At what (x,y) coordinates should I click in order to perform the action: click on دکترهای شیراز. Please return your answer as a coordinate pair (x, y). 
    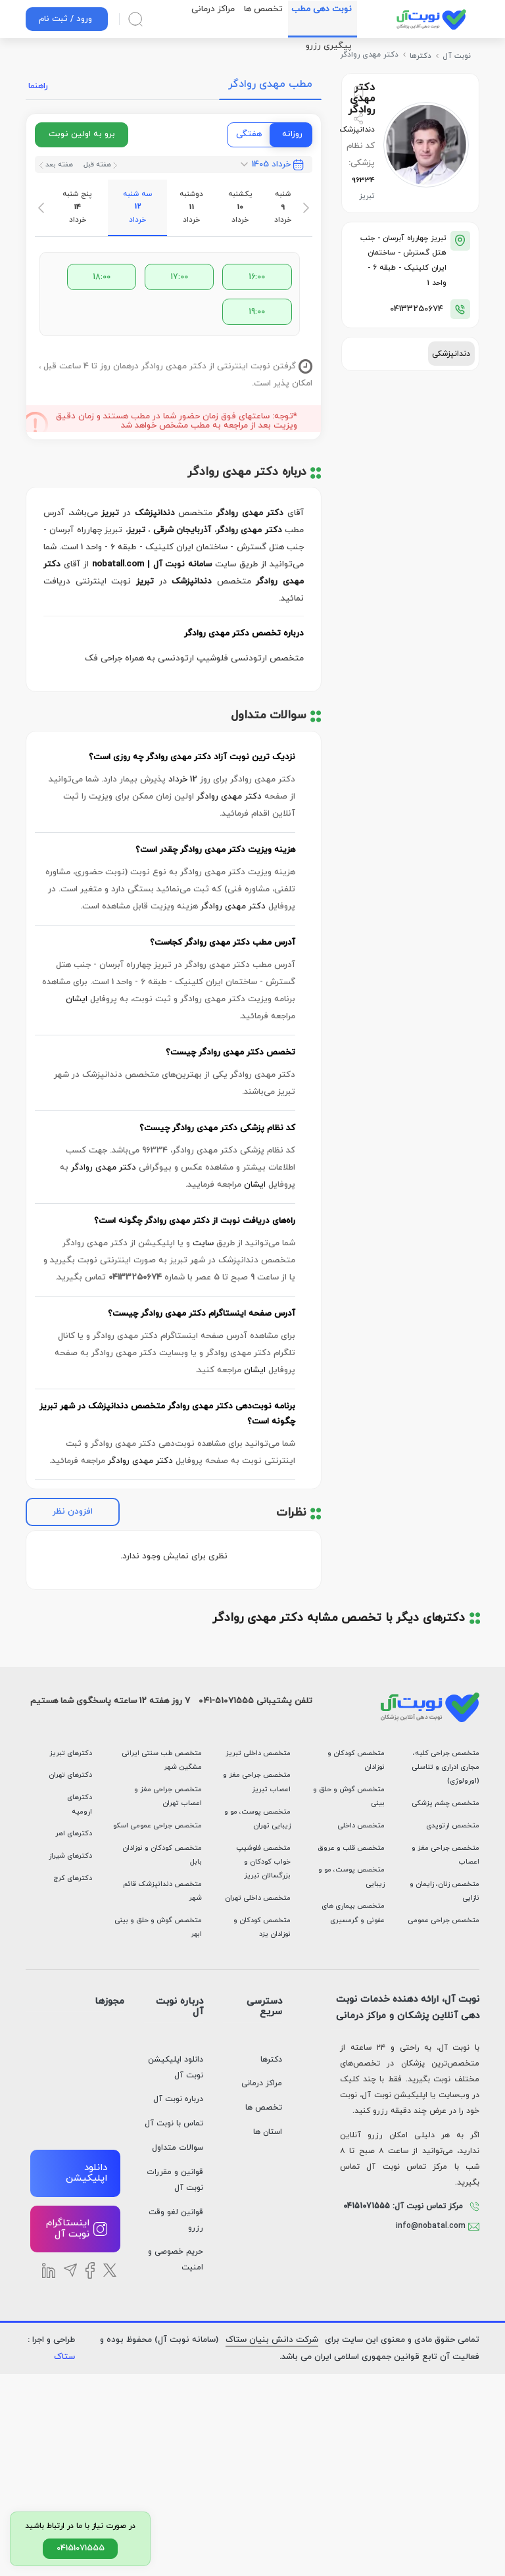
    Looking at the image, I should click on (70, 1856).